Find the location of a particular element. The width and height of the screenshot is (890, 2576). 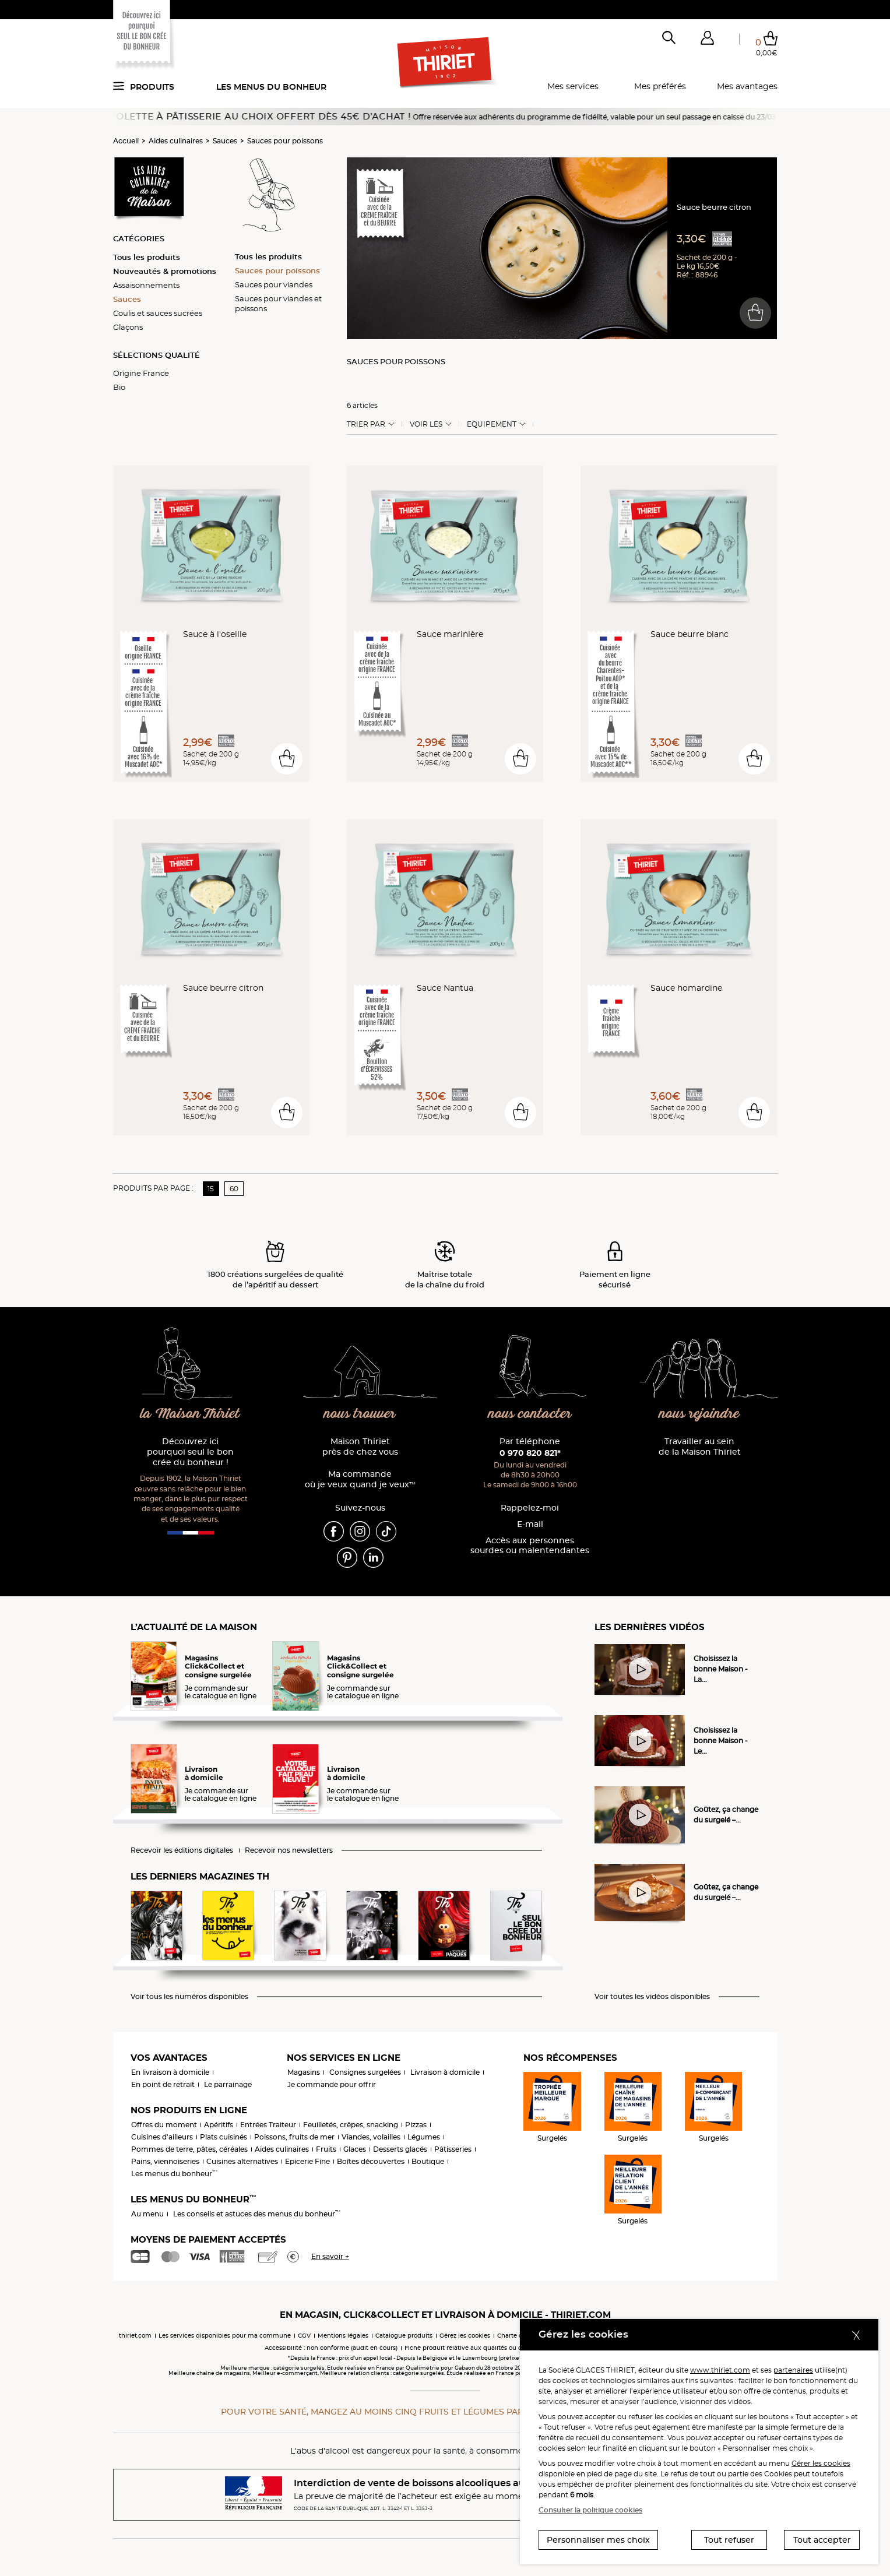

En point de retrait is located at coordinates (163, 2084).